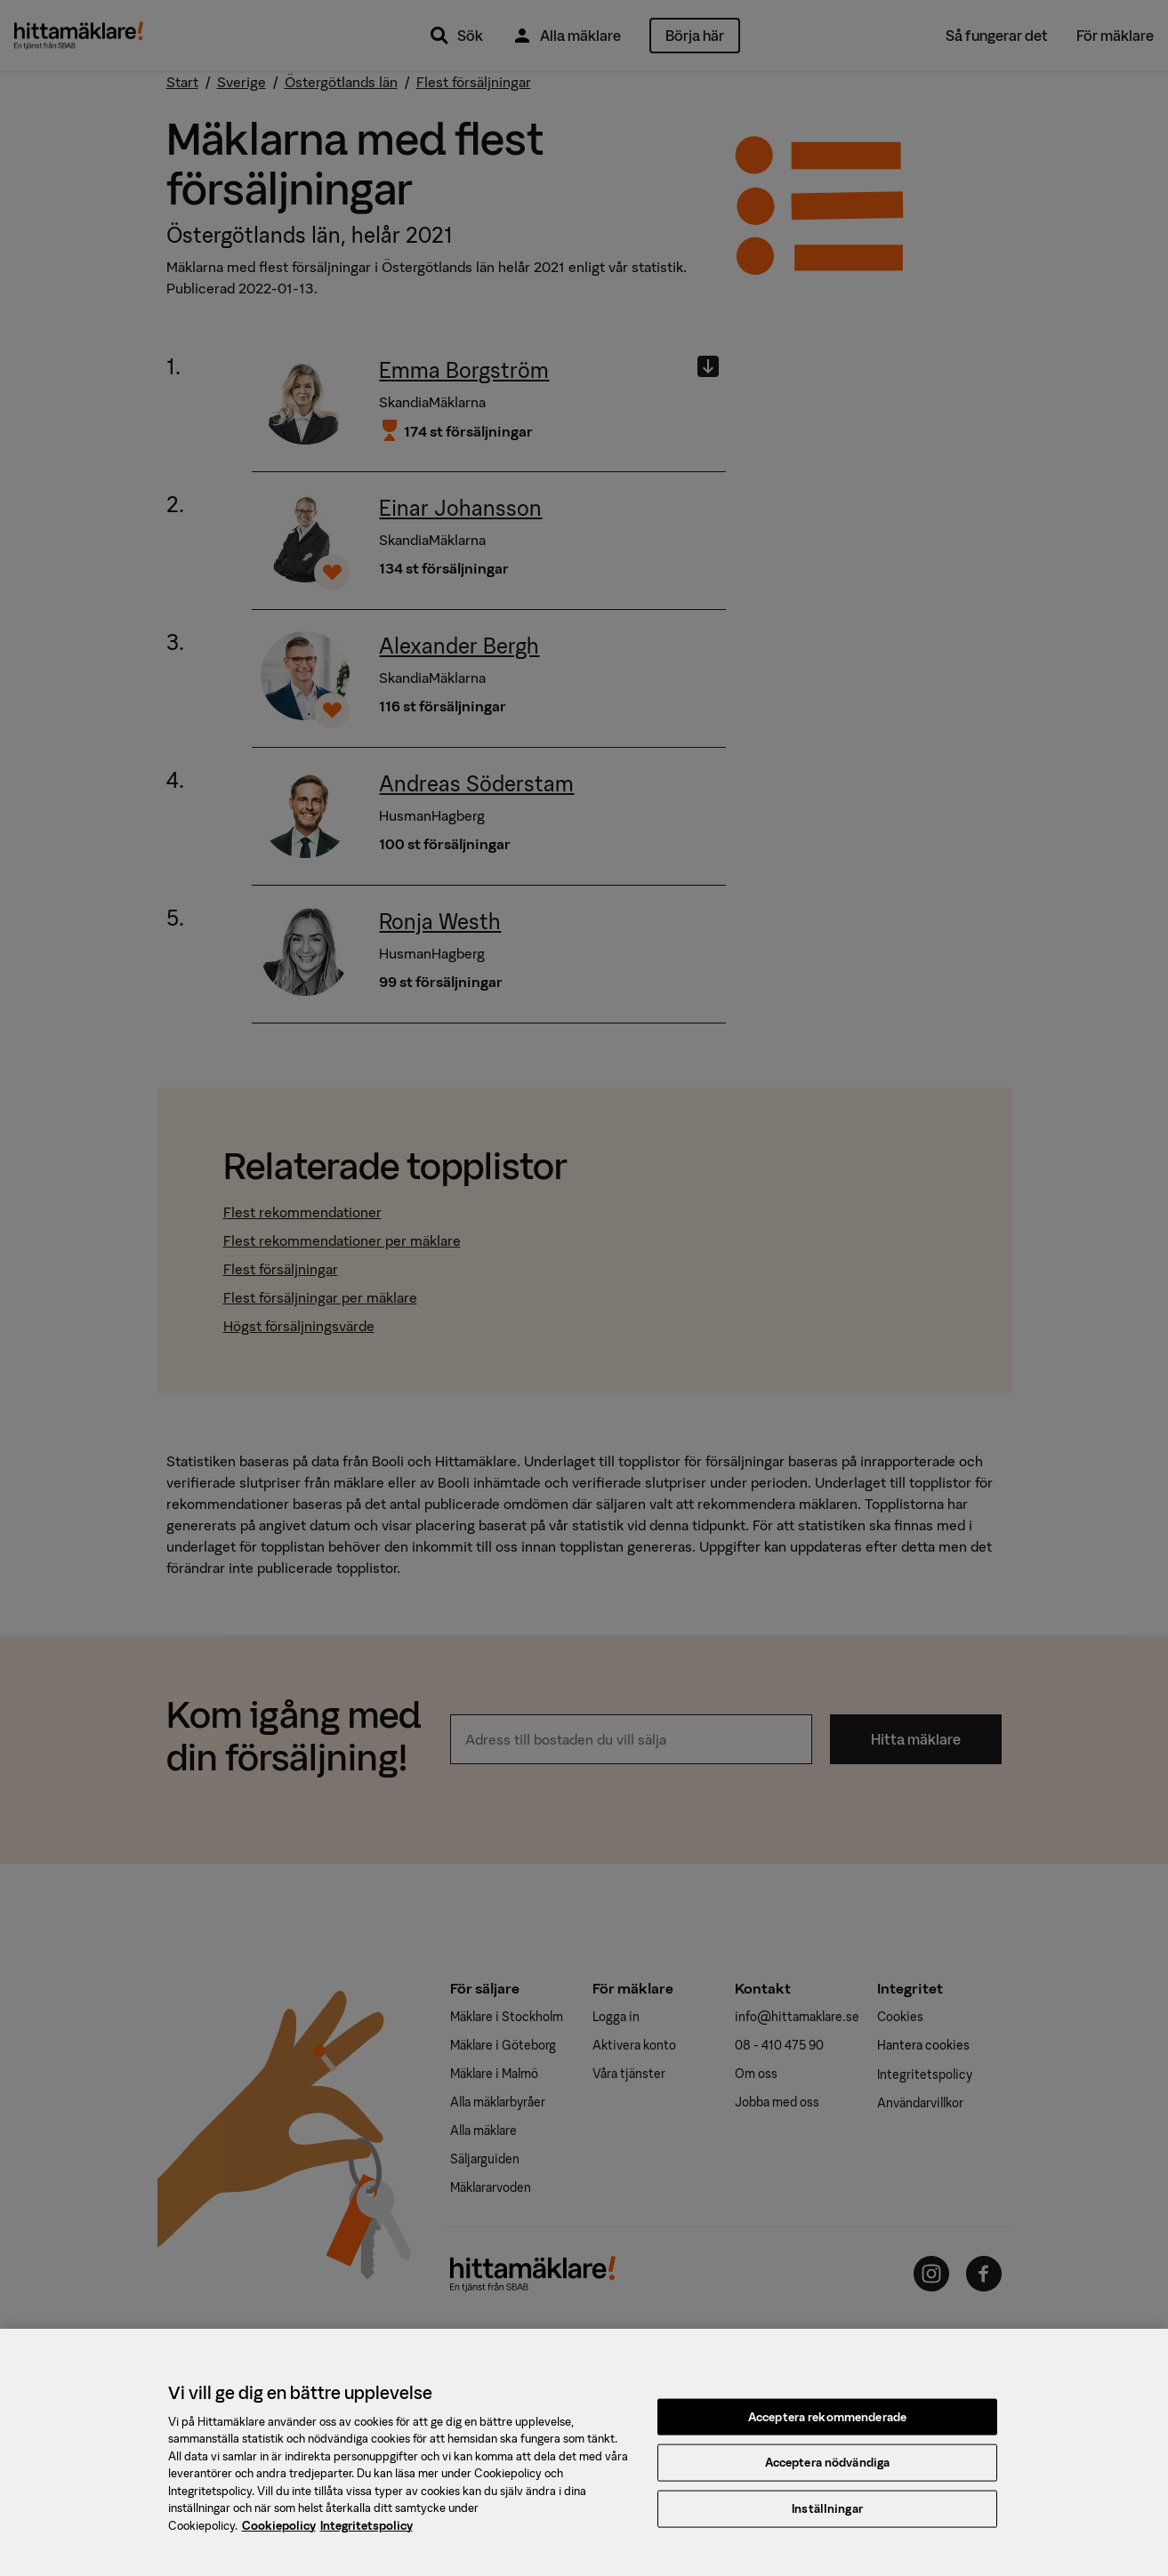 The width and height of the screenshot is (1168, 2576). I want to click on Integritetspolicy [, öppnas i en ny flik], so click(366, 2535).